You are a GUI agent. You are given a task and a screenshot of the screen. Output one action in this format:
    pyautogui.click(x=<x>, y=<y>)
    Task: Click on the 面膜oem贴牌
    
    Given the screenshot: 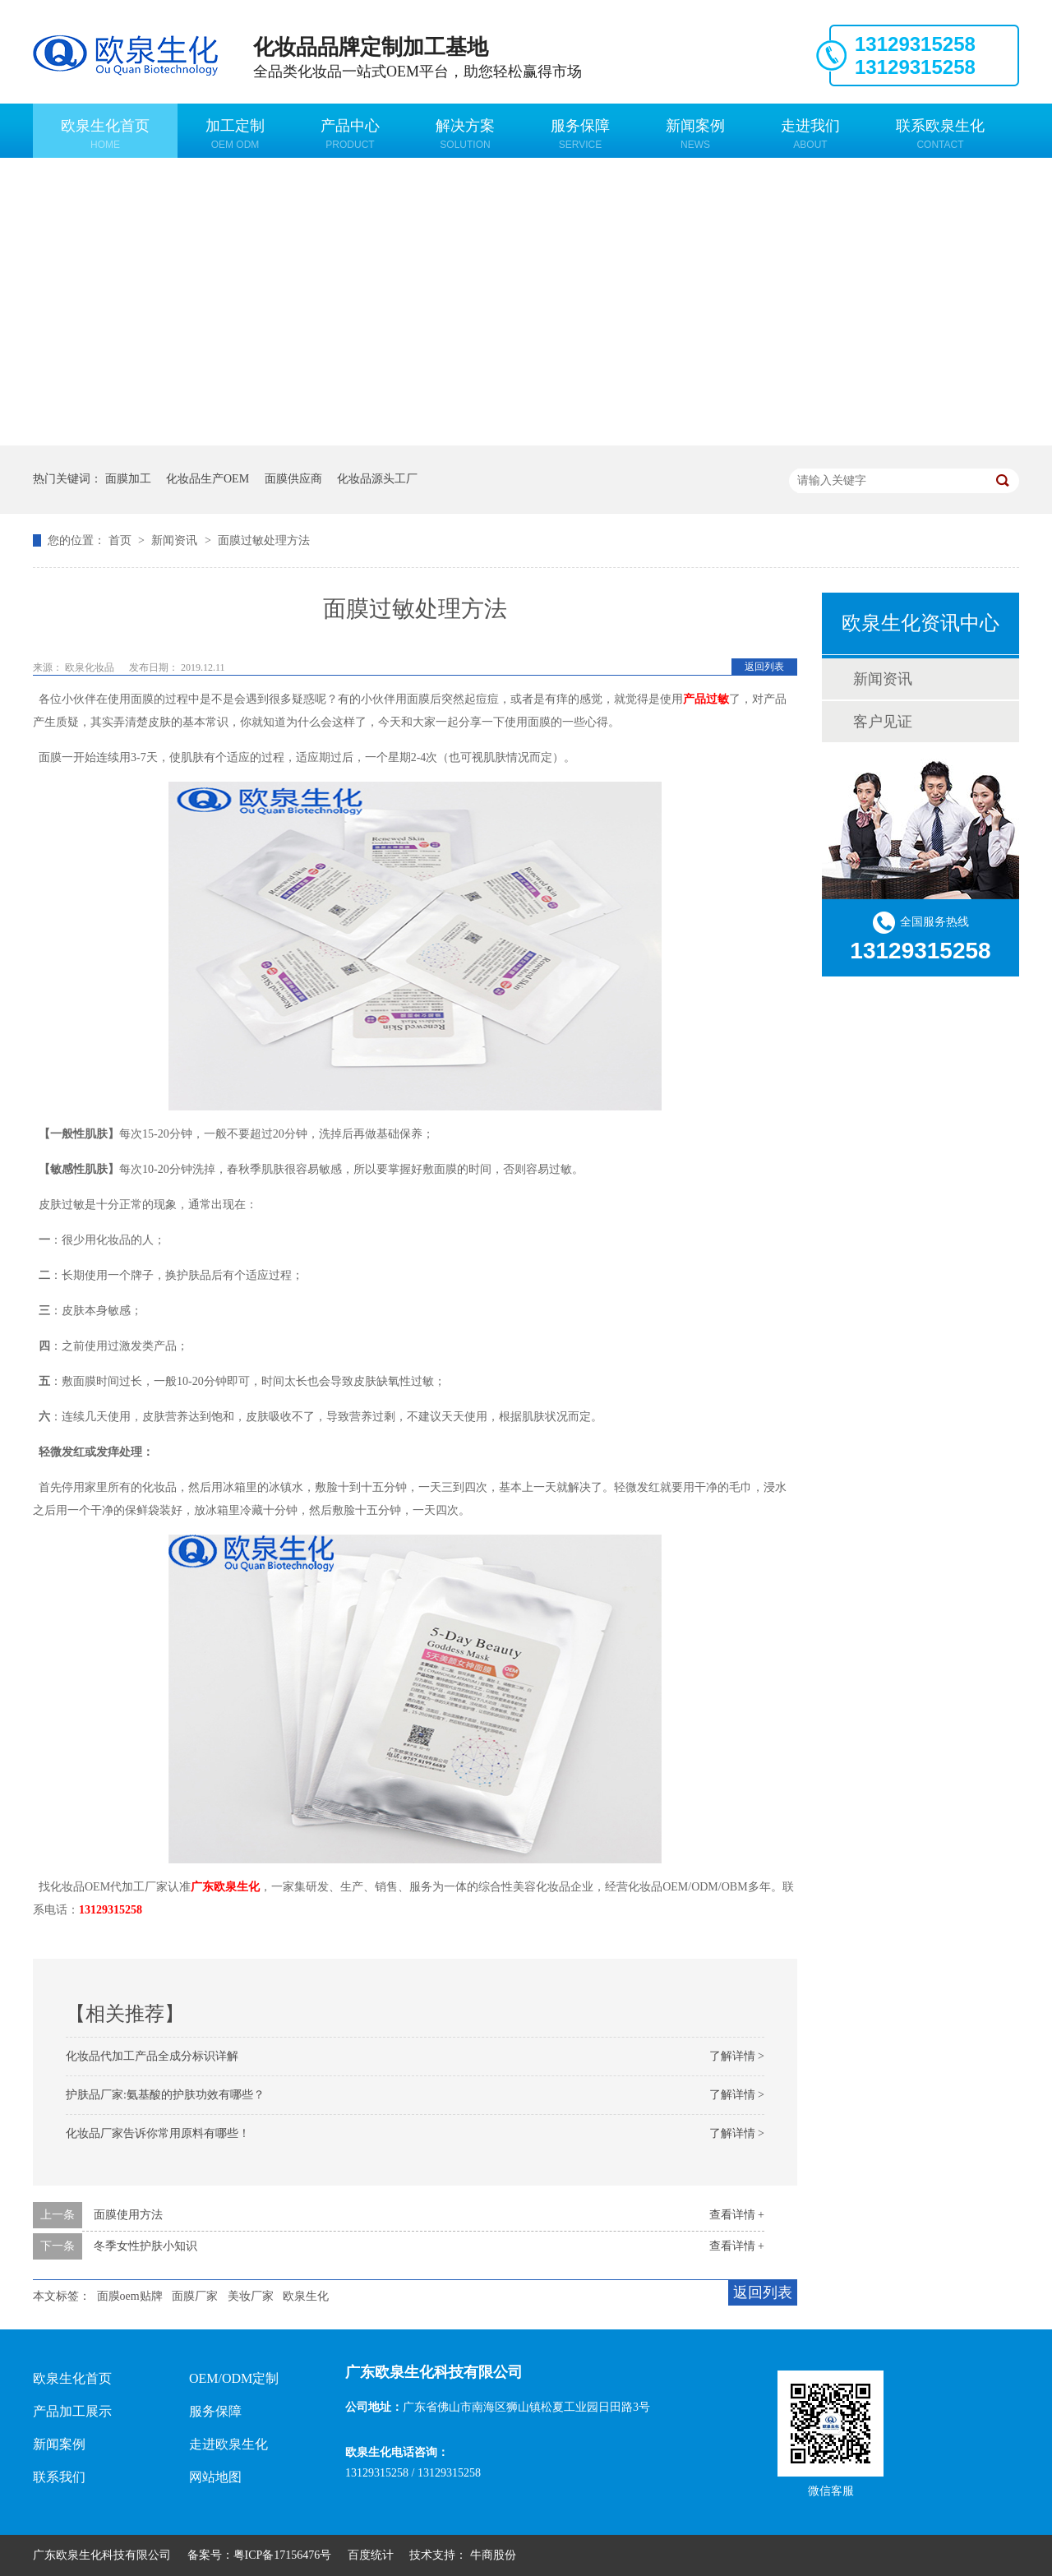 What is the action you would take?
    pyautogui.click(x=130, y=2296)
    